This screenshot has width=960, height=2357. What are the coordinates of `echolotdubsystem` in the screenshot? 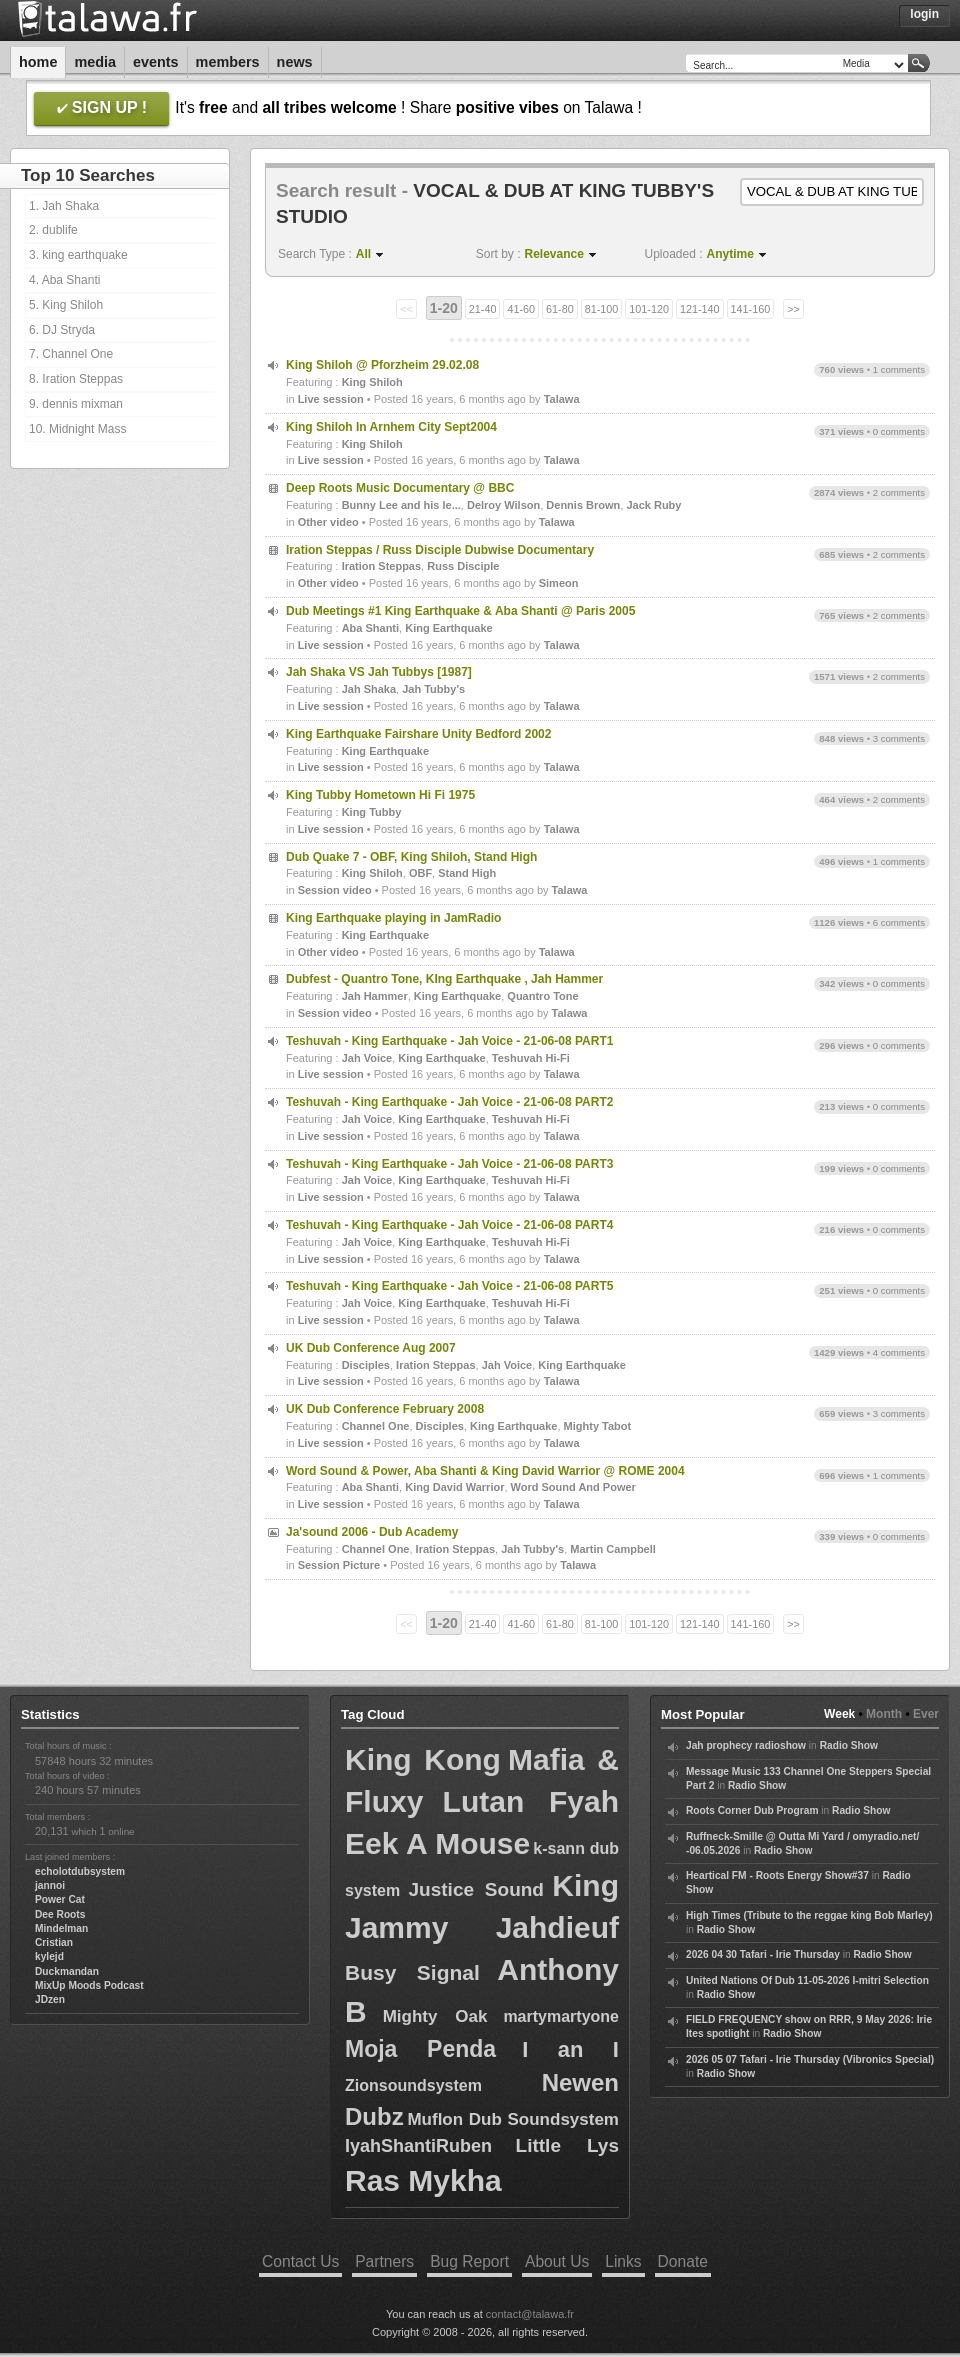 It's located at (80, 1871).